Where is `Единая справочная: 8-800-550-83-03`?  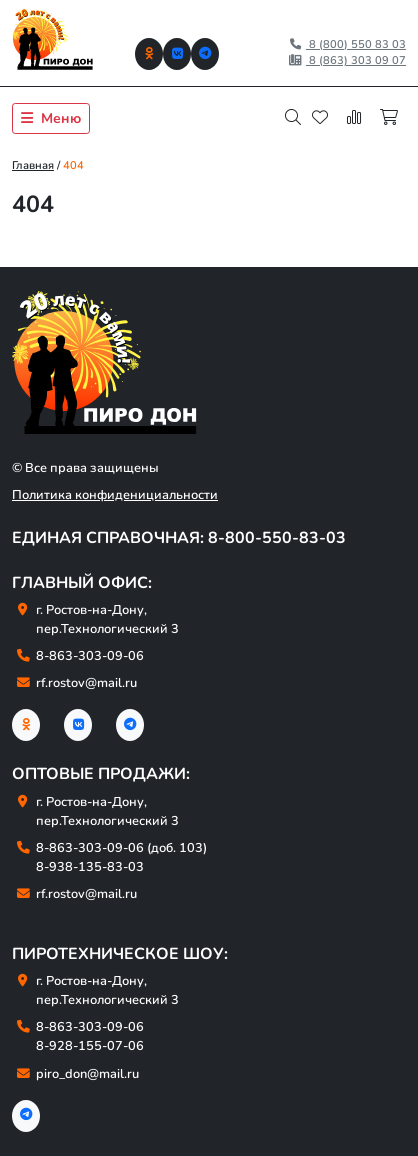
Единая справочная: 8-800-550-83-03 is located at coordinates (179, 538).